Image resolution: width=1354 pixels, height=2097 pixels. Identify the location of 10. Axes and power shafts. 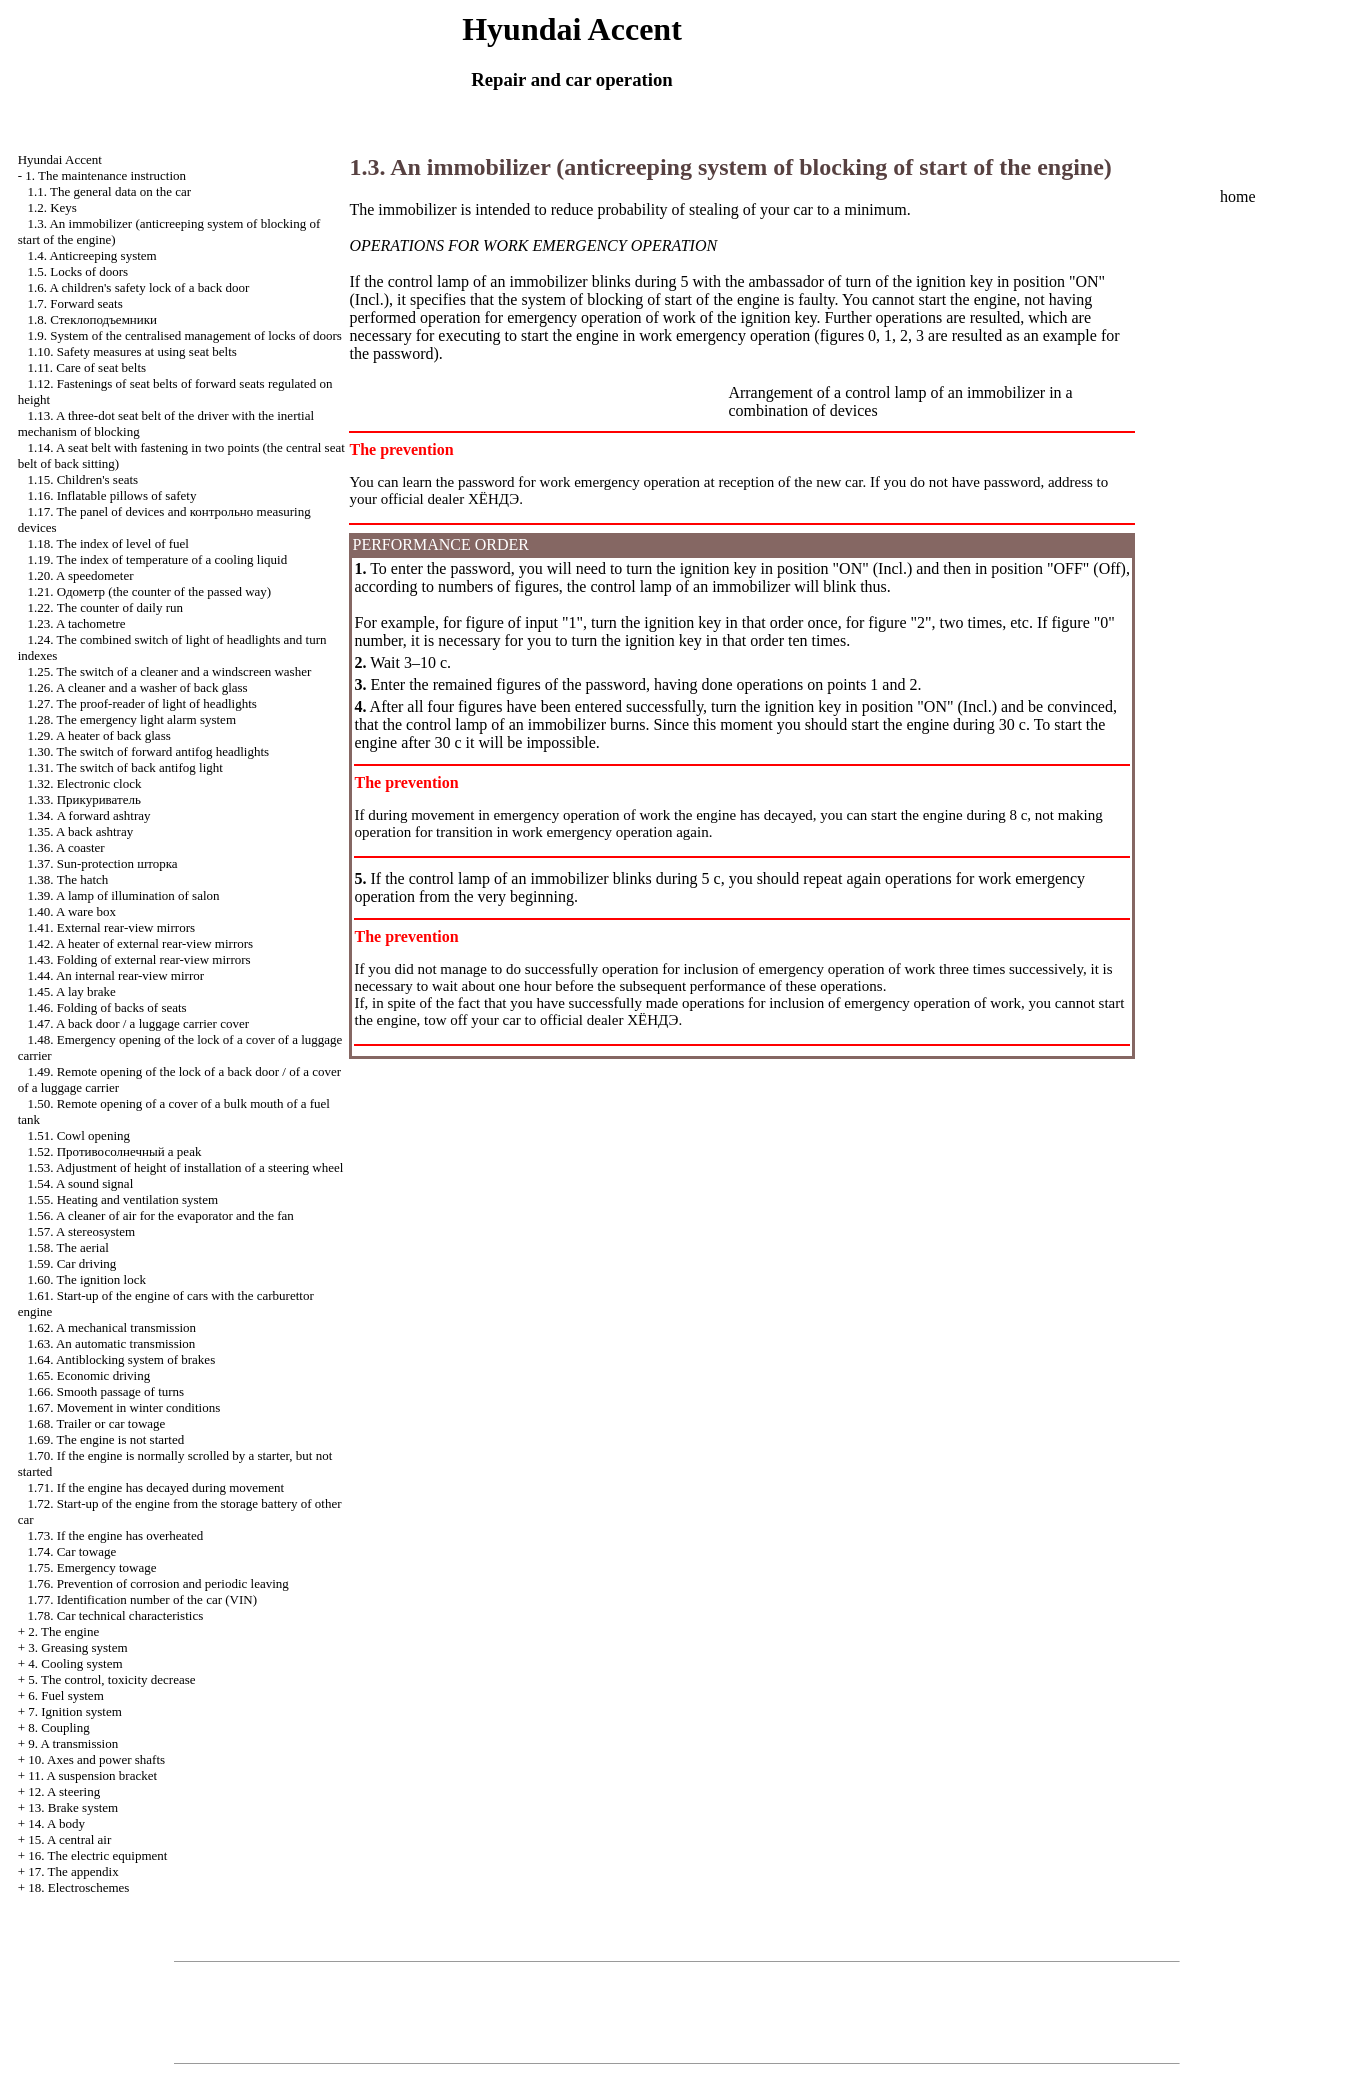
(96, 1759).